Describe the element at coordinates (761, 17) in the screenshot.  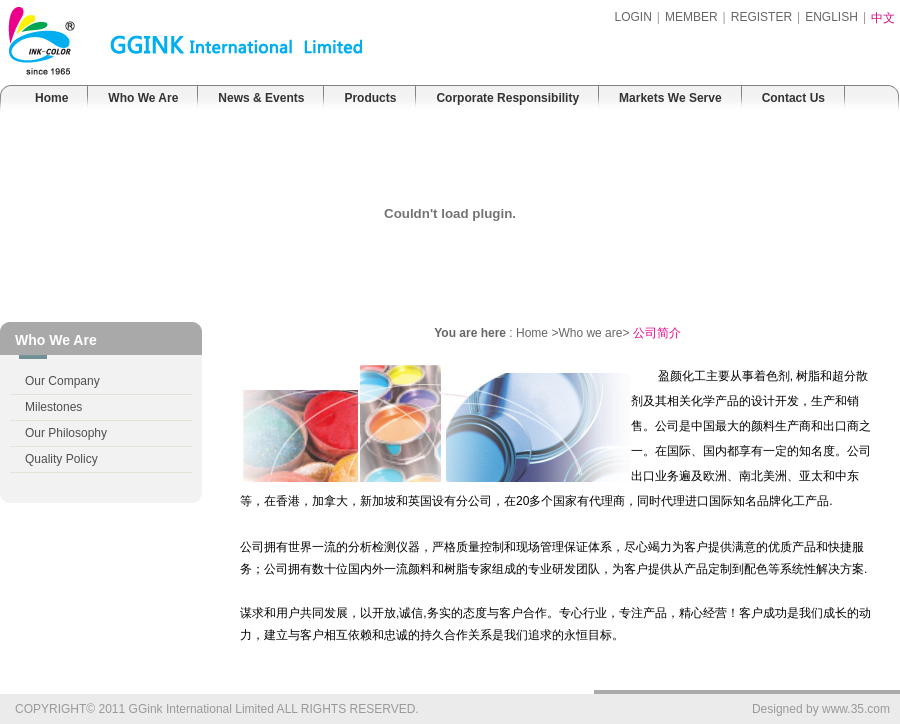
I see `REGISTER` at that location.